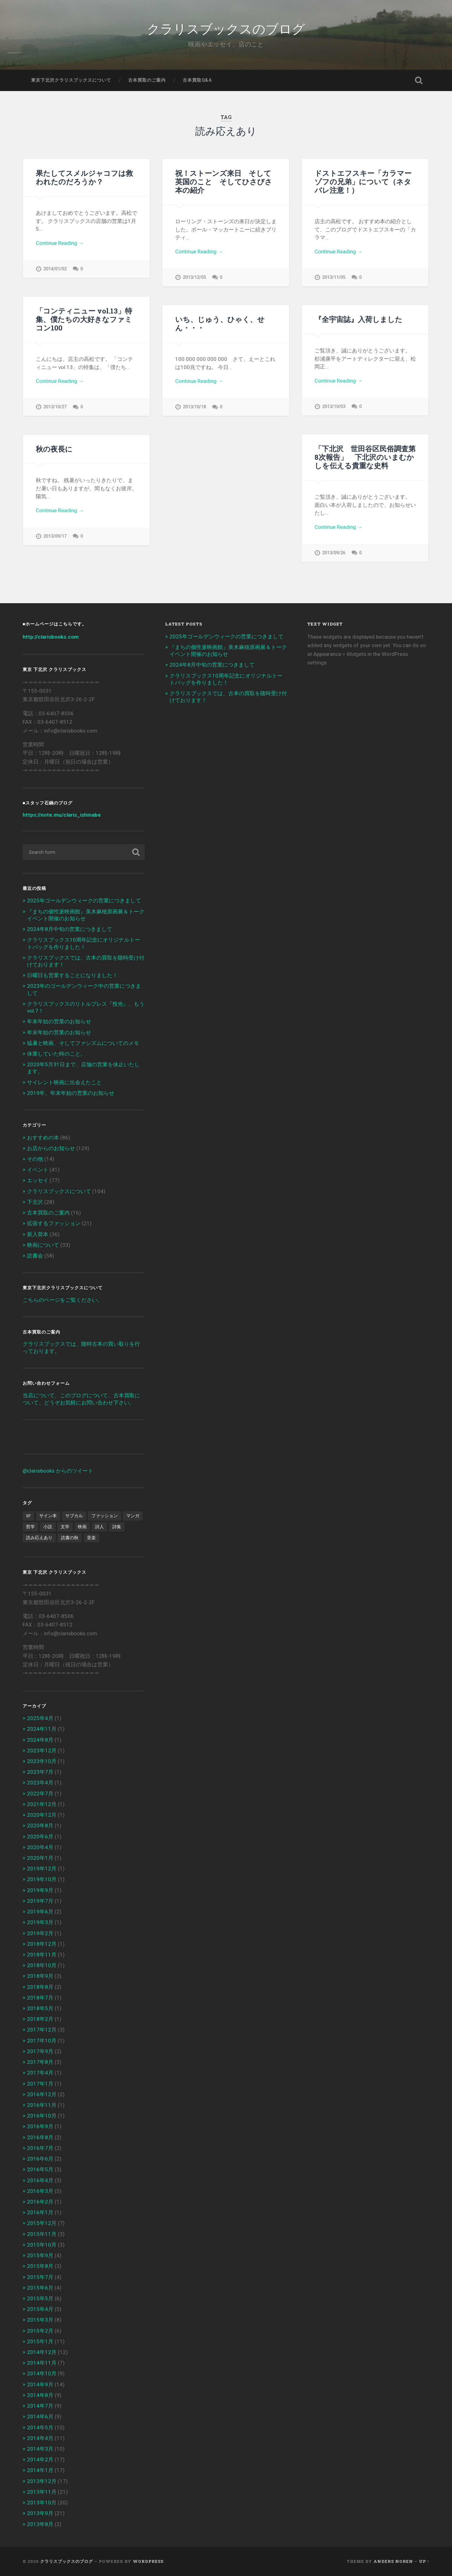  I want to click on 年末年始の営業のお知らせ, so click(59, 1021).